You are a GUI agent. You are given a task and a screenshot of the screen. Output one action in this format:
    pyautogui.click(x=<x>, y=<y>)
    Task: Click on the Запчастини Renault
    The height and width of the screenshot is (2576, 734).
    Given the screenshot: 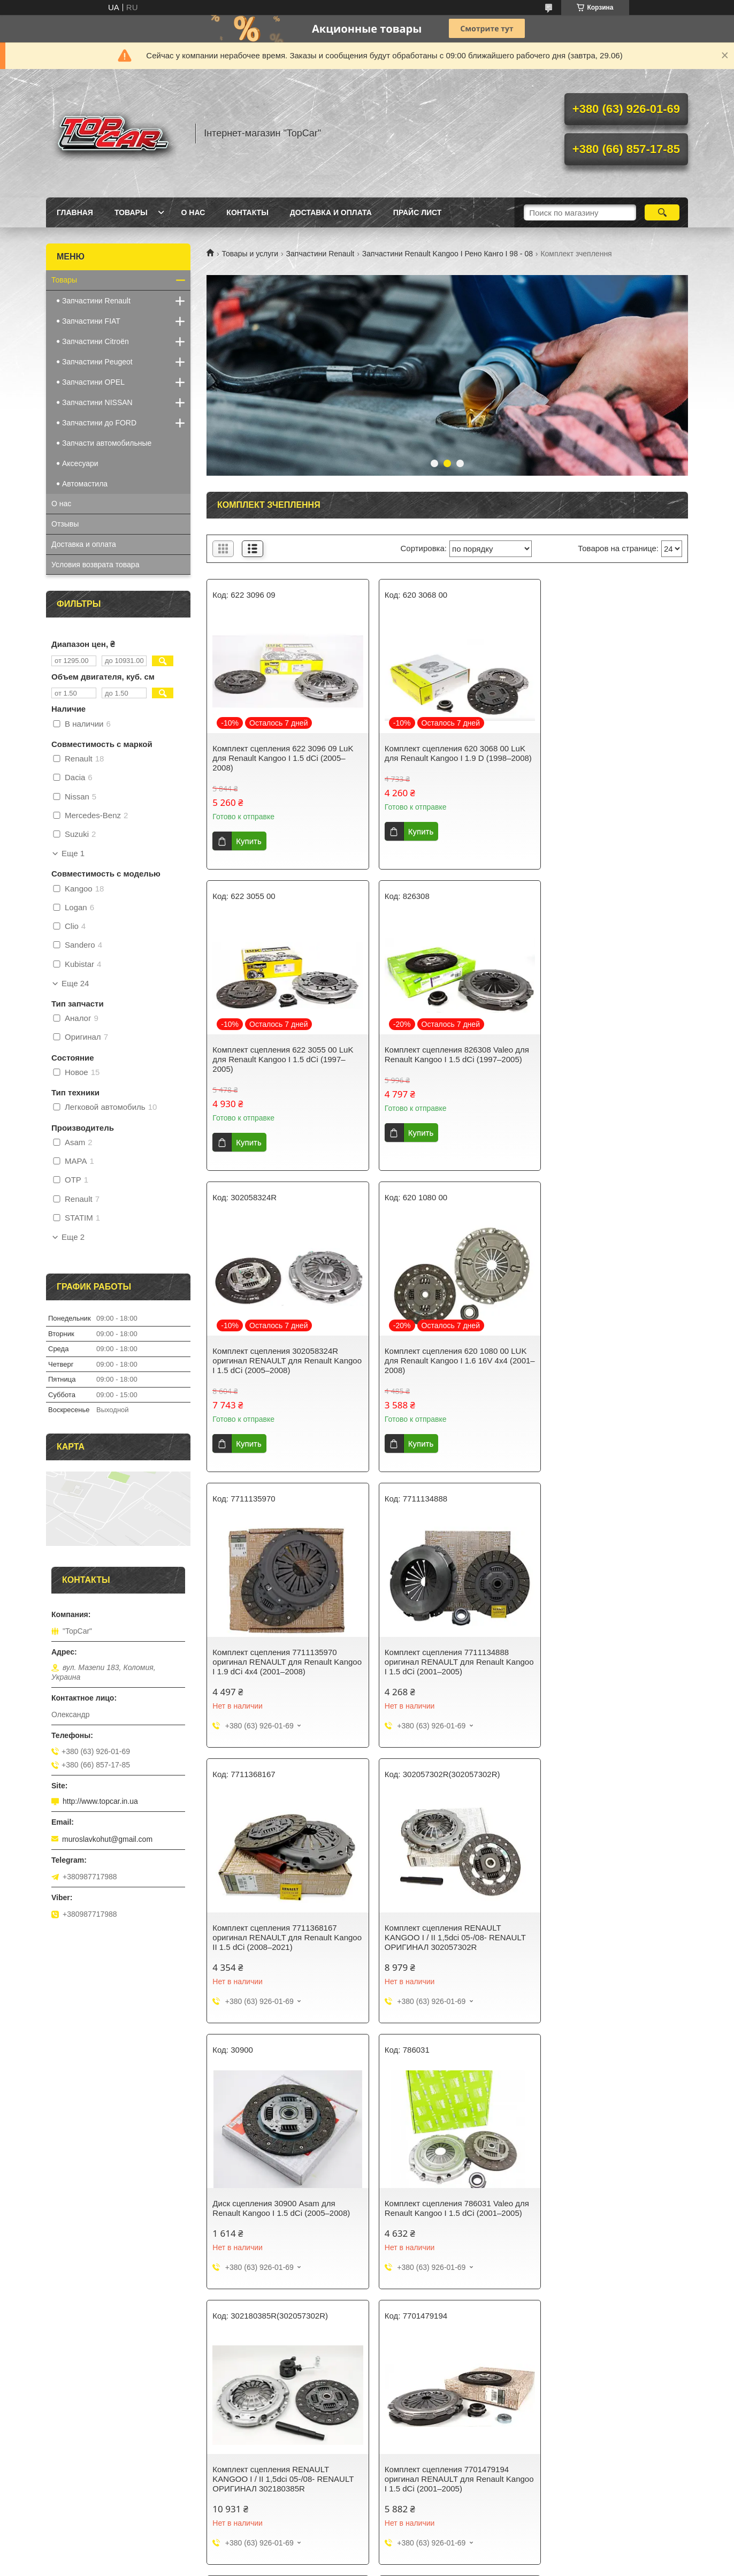 What is the action you would take?
    pyautogui.click(x=320, y=253)
    